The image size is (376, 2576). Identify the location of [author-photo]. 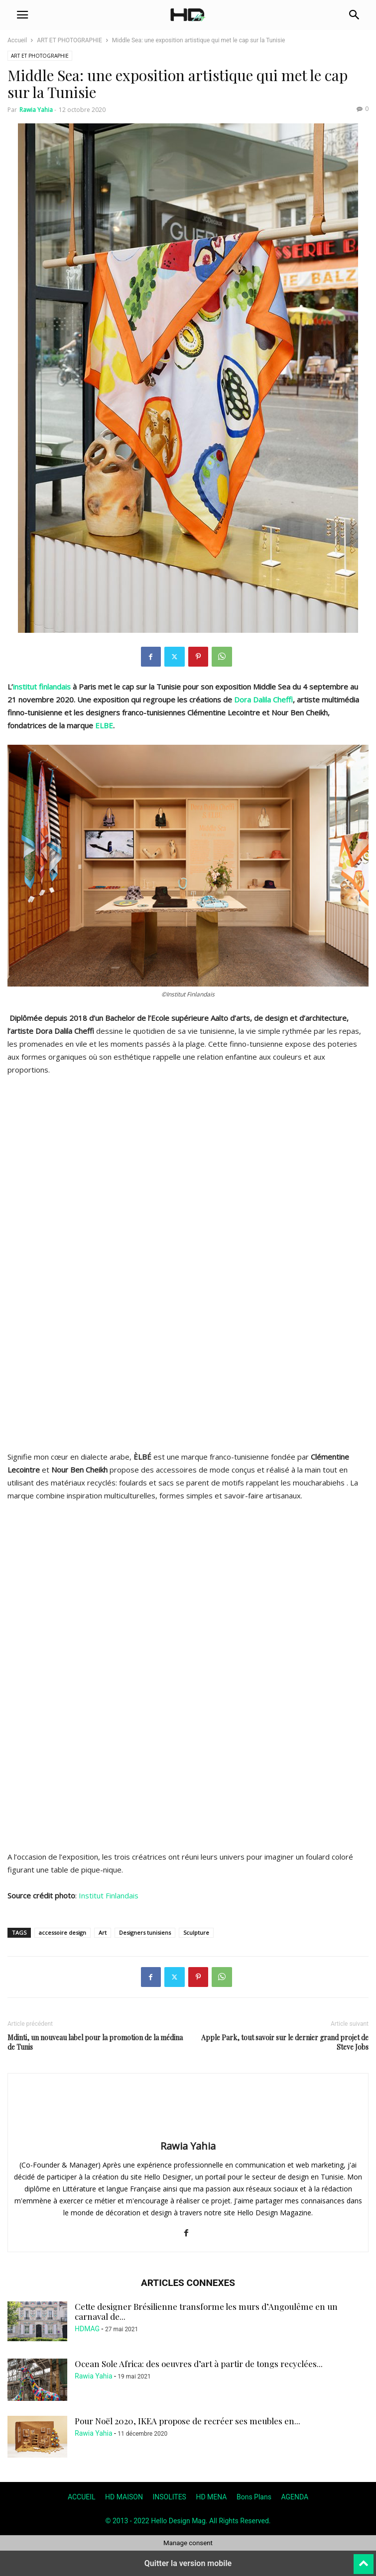
(188, 2132).